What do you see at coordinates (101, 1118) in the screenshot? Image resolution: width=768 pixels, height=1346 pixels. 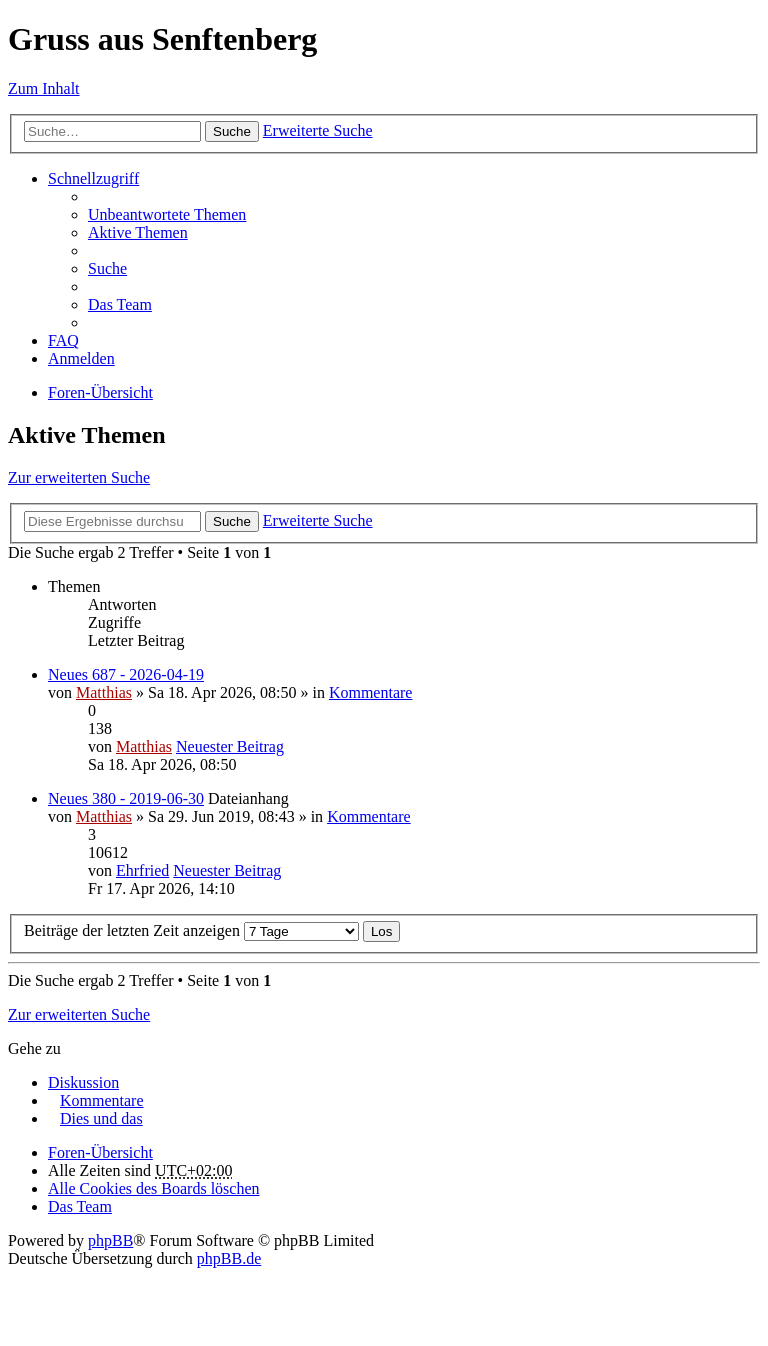 I see `Dies und das` at bounding box center [101, 1118].